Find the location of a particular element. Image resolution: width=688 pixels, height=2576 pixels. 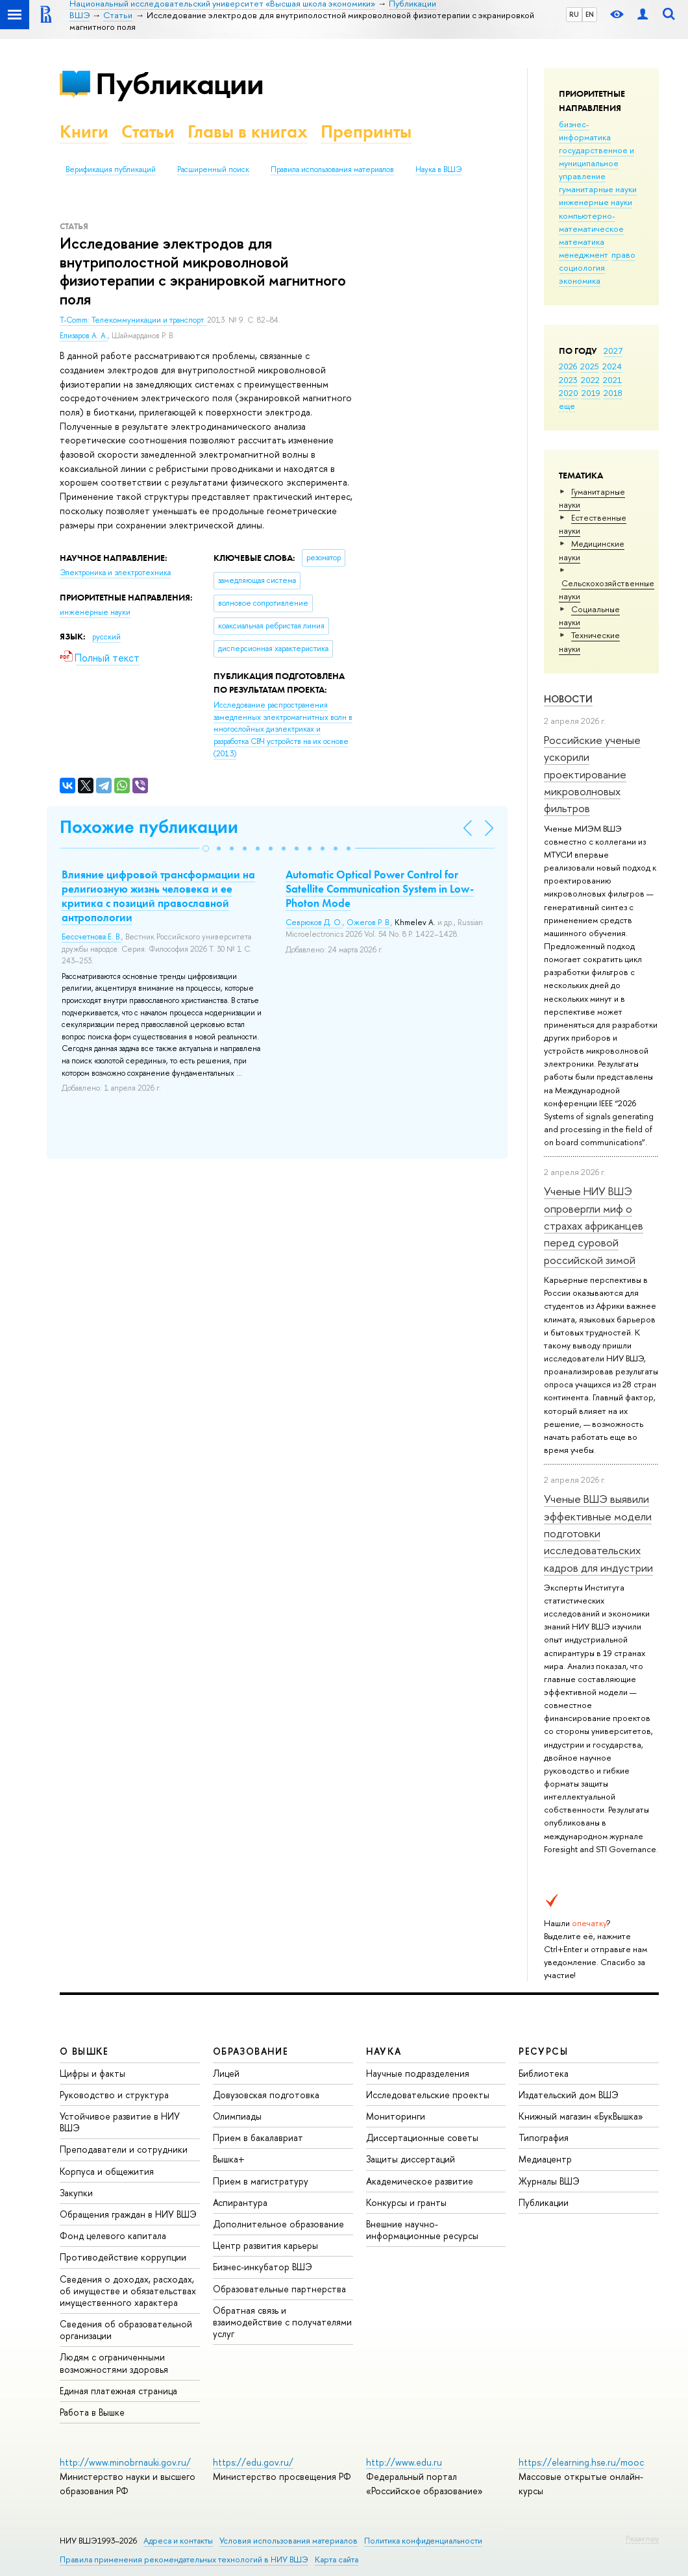

Карта сайта is located at coordinates (336, 2559).